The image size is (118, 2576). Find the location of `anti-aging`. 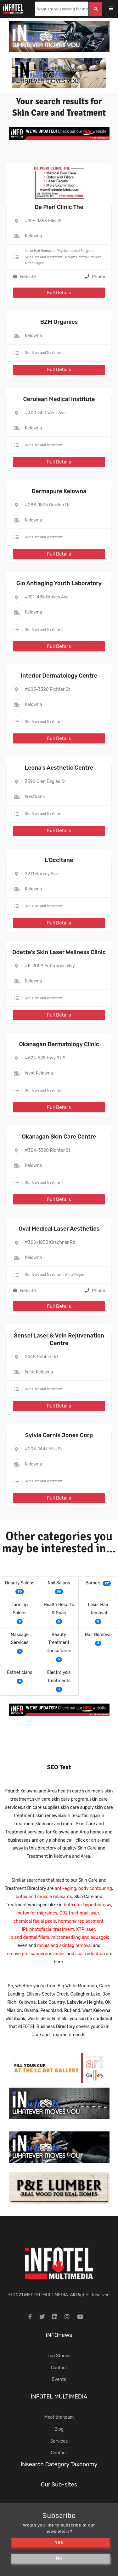

anti-aging is located at coordinates (65, 1888).